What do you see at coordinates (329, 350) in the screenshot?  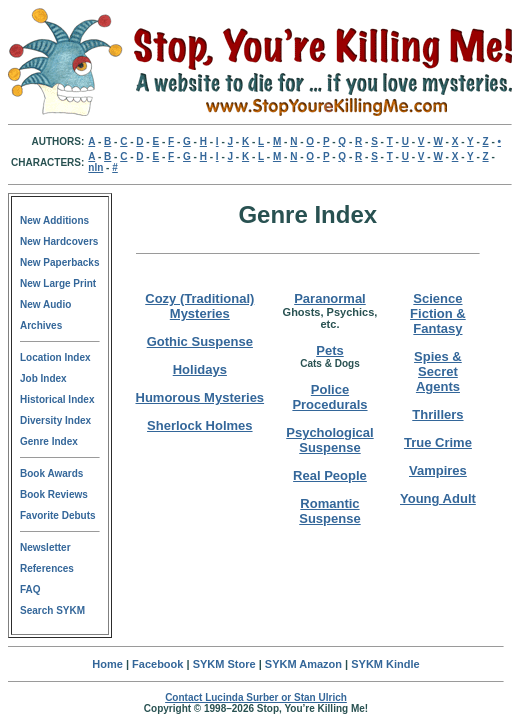 I see `Pets` at bounding box center [329, 350].